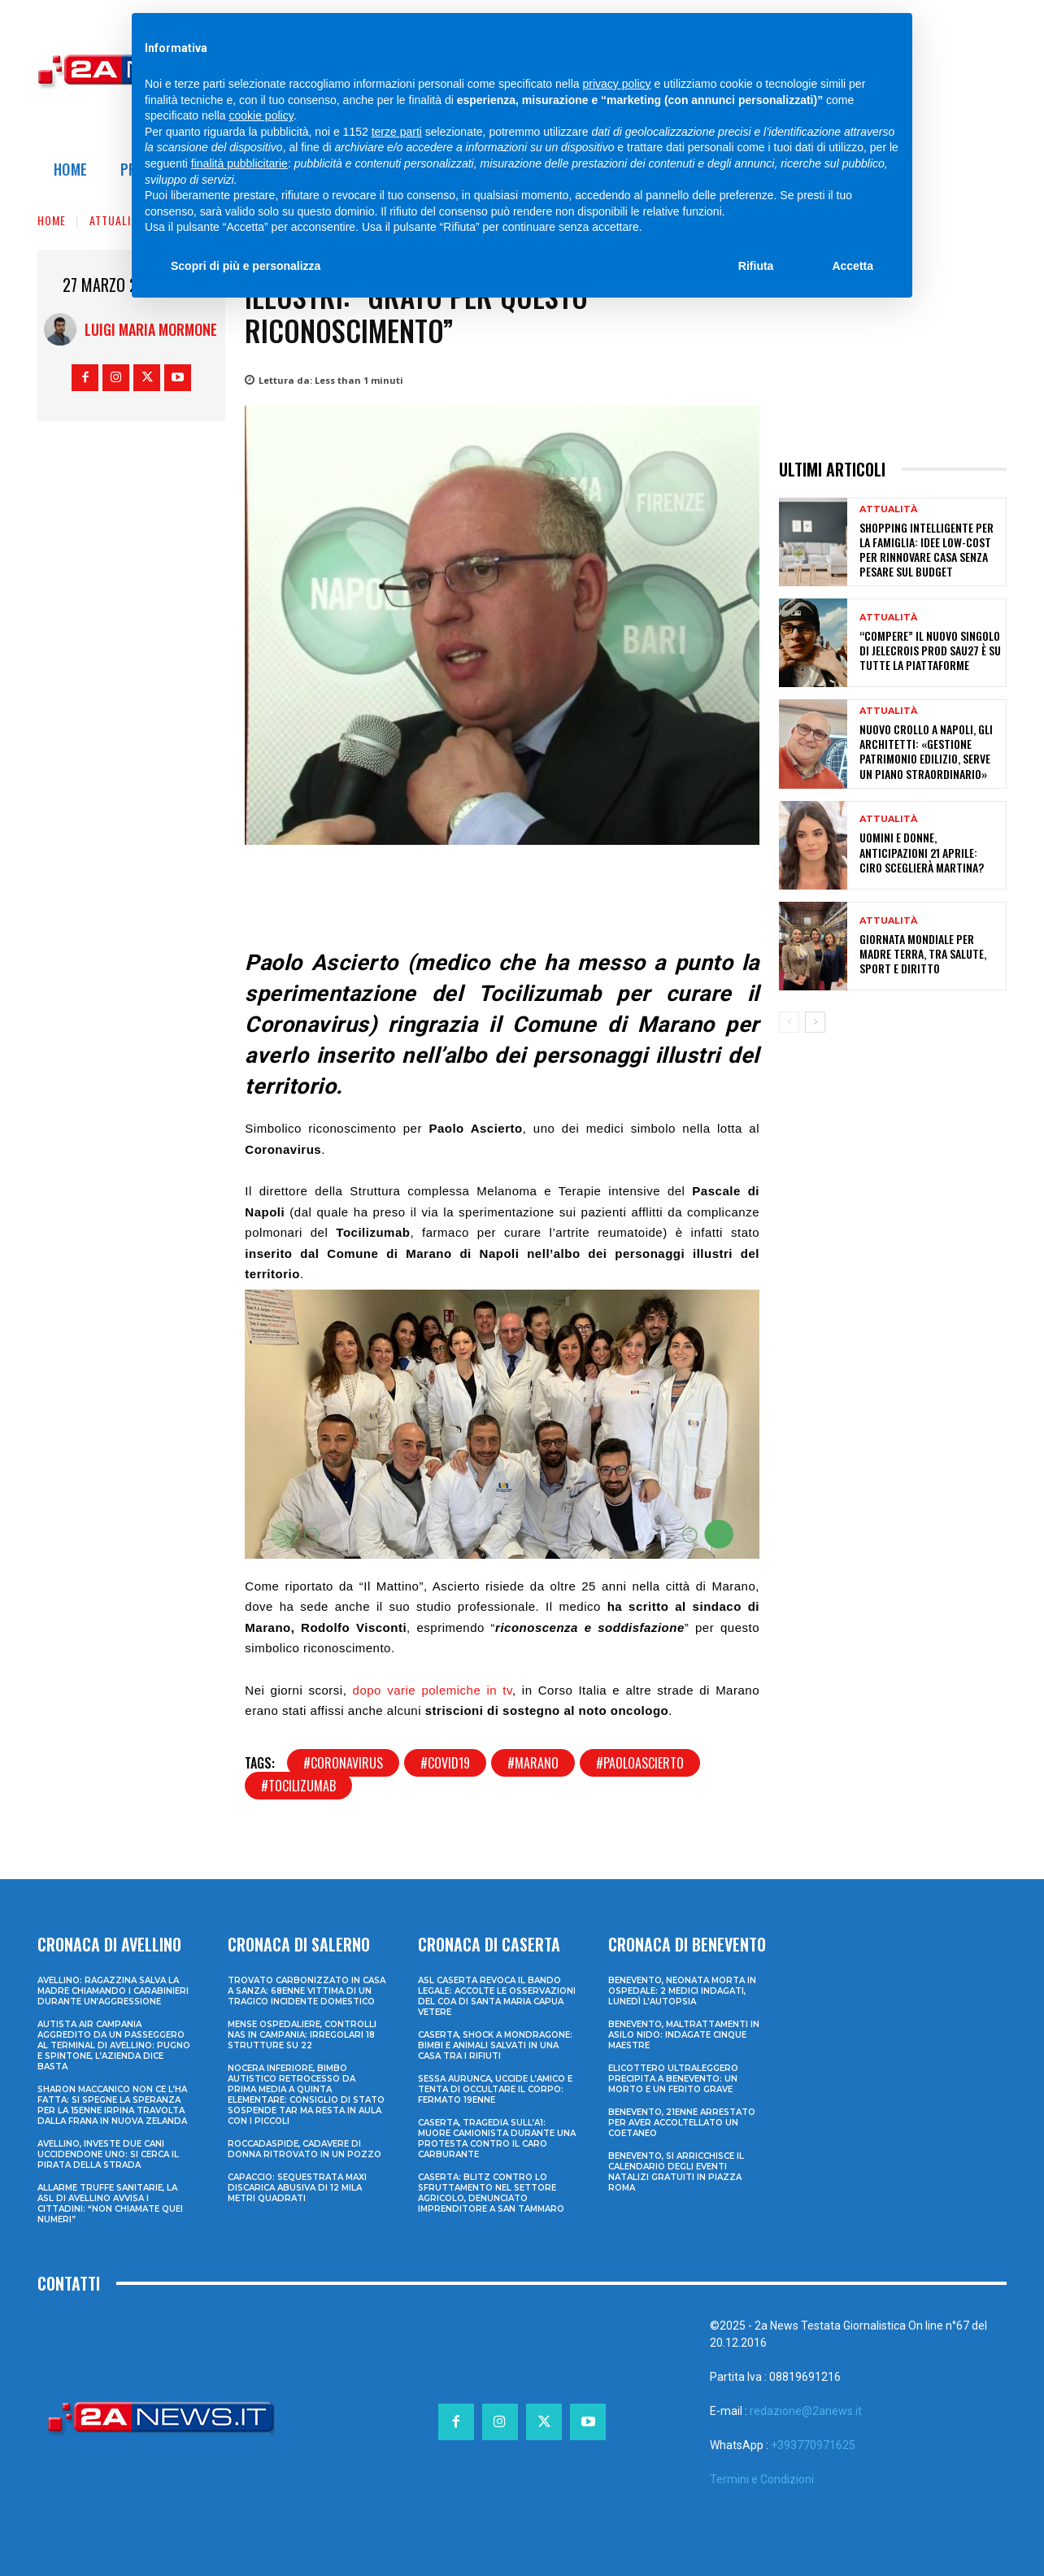  What do you see at coordinates (926, 550) in the screenshot?
I see `Shopping intelligente per la famiglia: idee low-cost per rinnovare casa senza pesare sul budget` at bounding box center [926, 550].